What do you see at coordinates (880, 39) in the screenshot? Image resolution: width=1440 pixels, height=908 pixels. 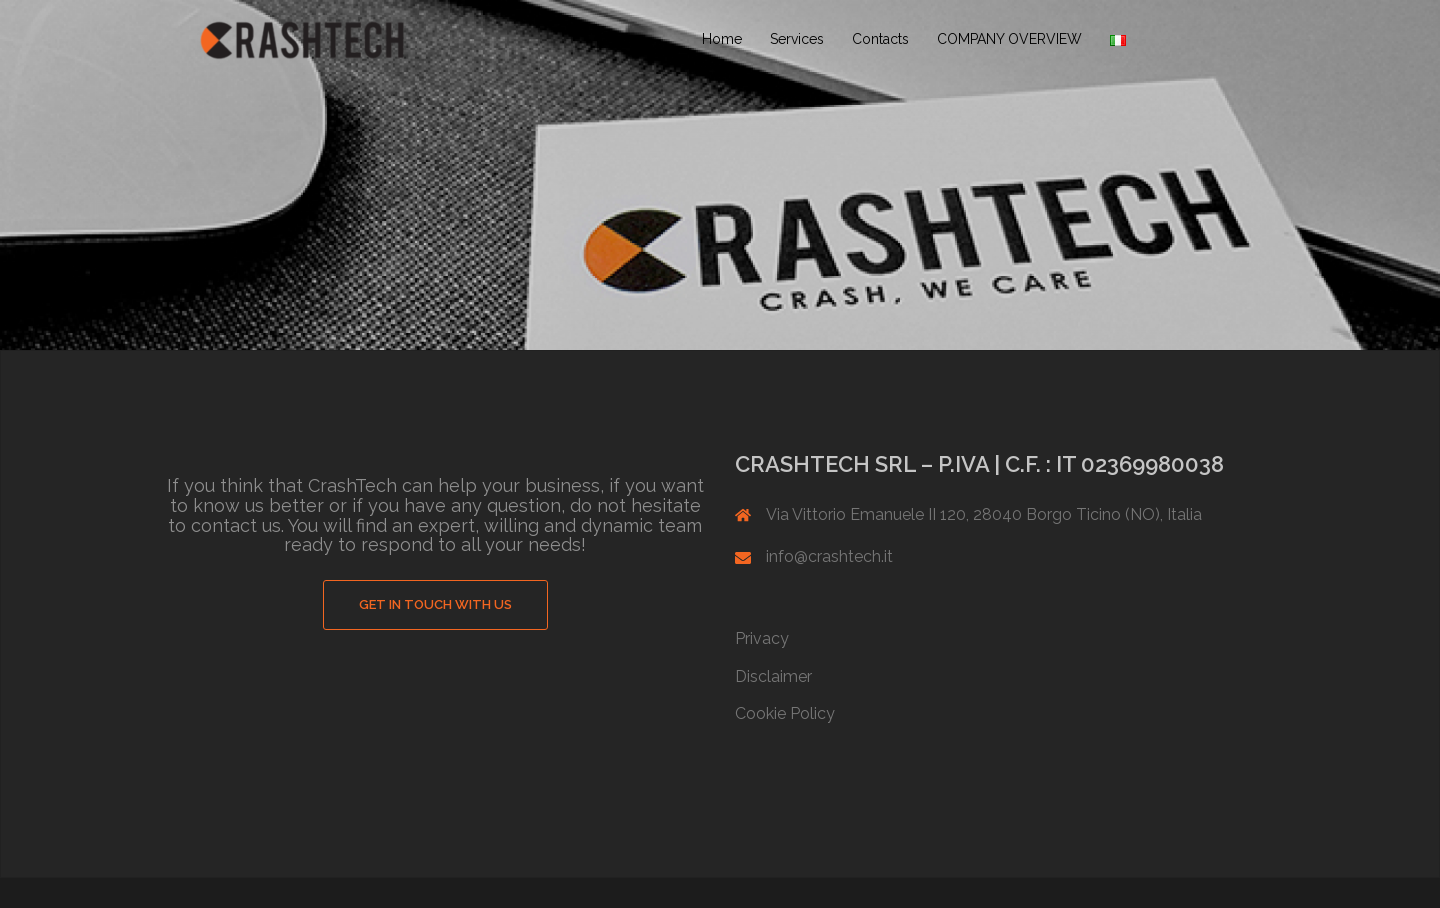 I see `Contacts` at bounding box center [880, 39].